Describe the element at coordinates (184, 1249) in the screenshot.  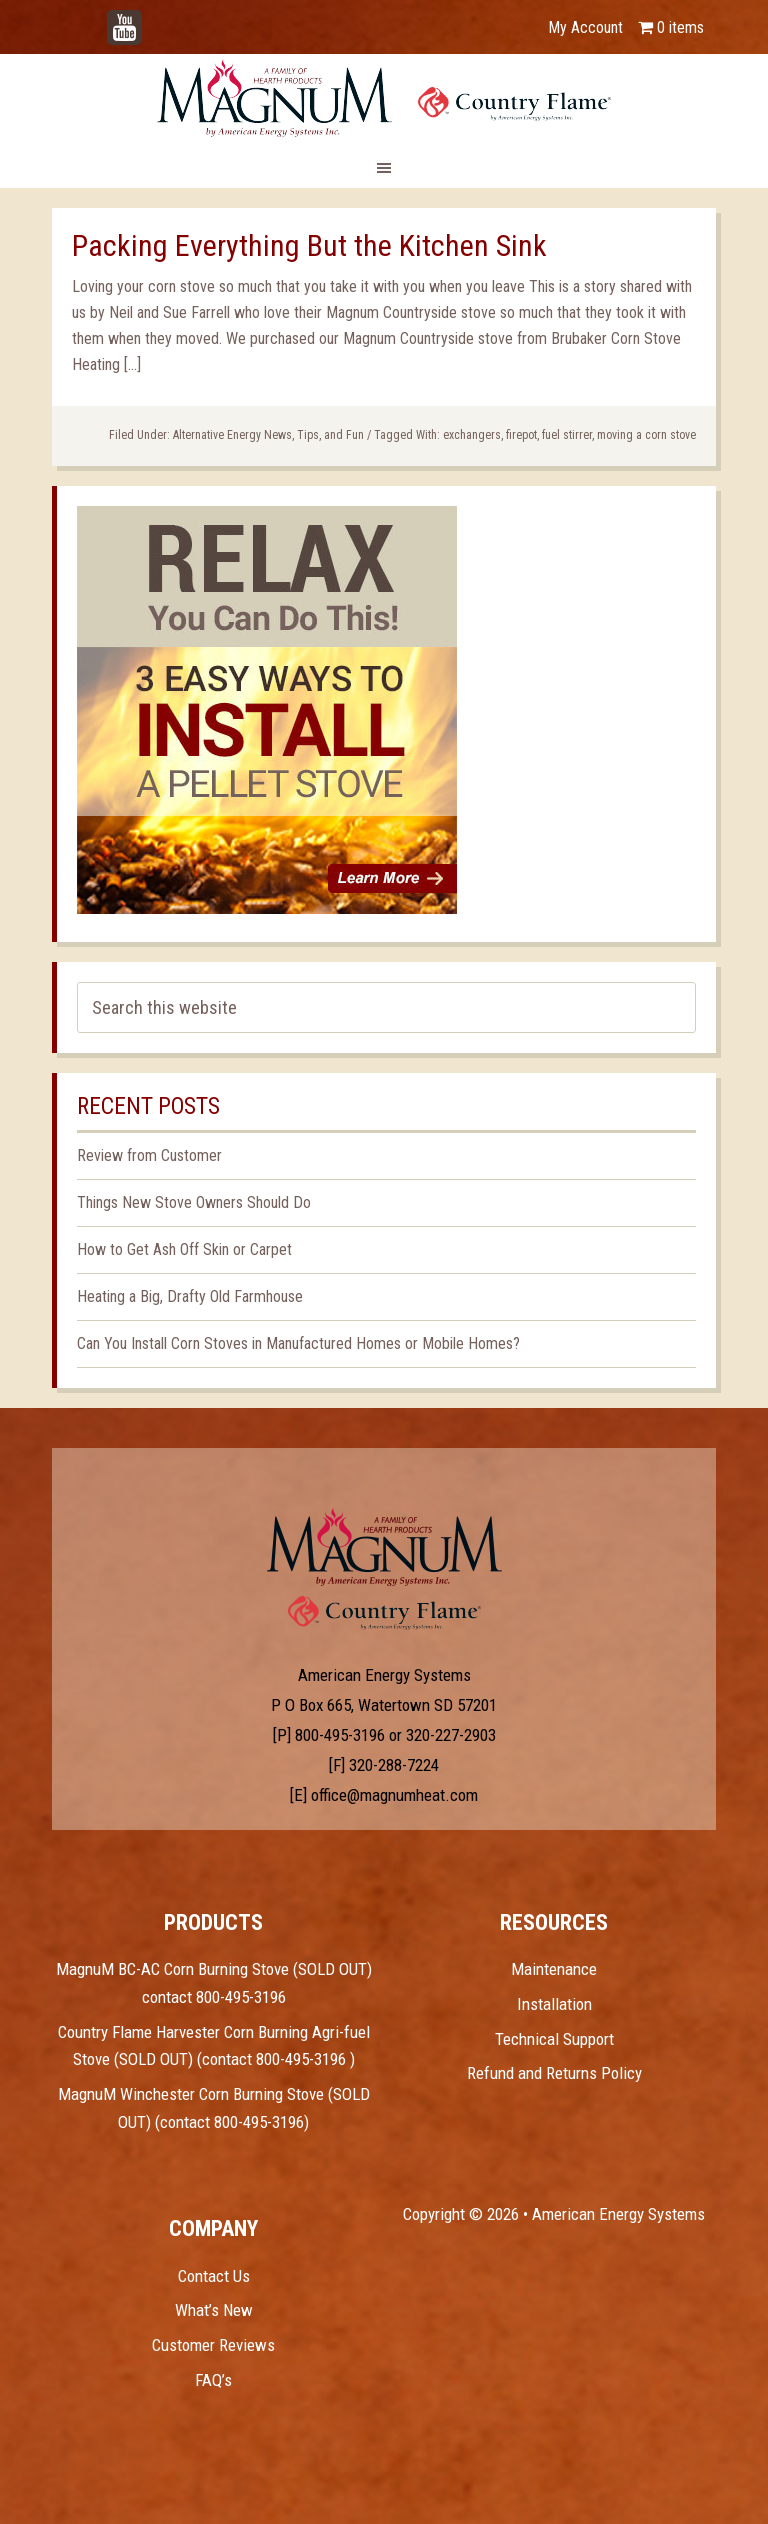
I see `How to Get Ash Off Skin or Carpet` at that location.